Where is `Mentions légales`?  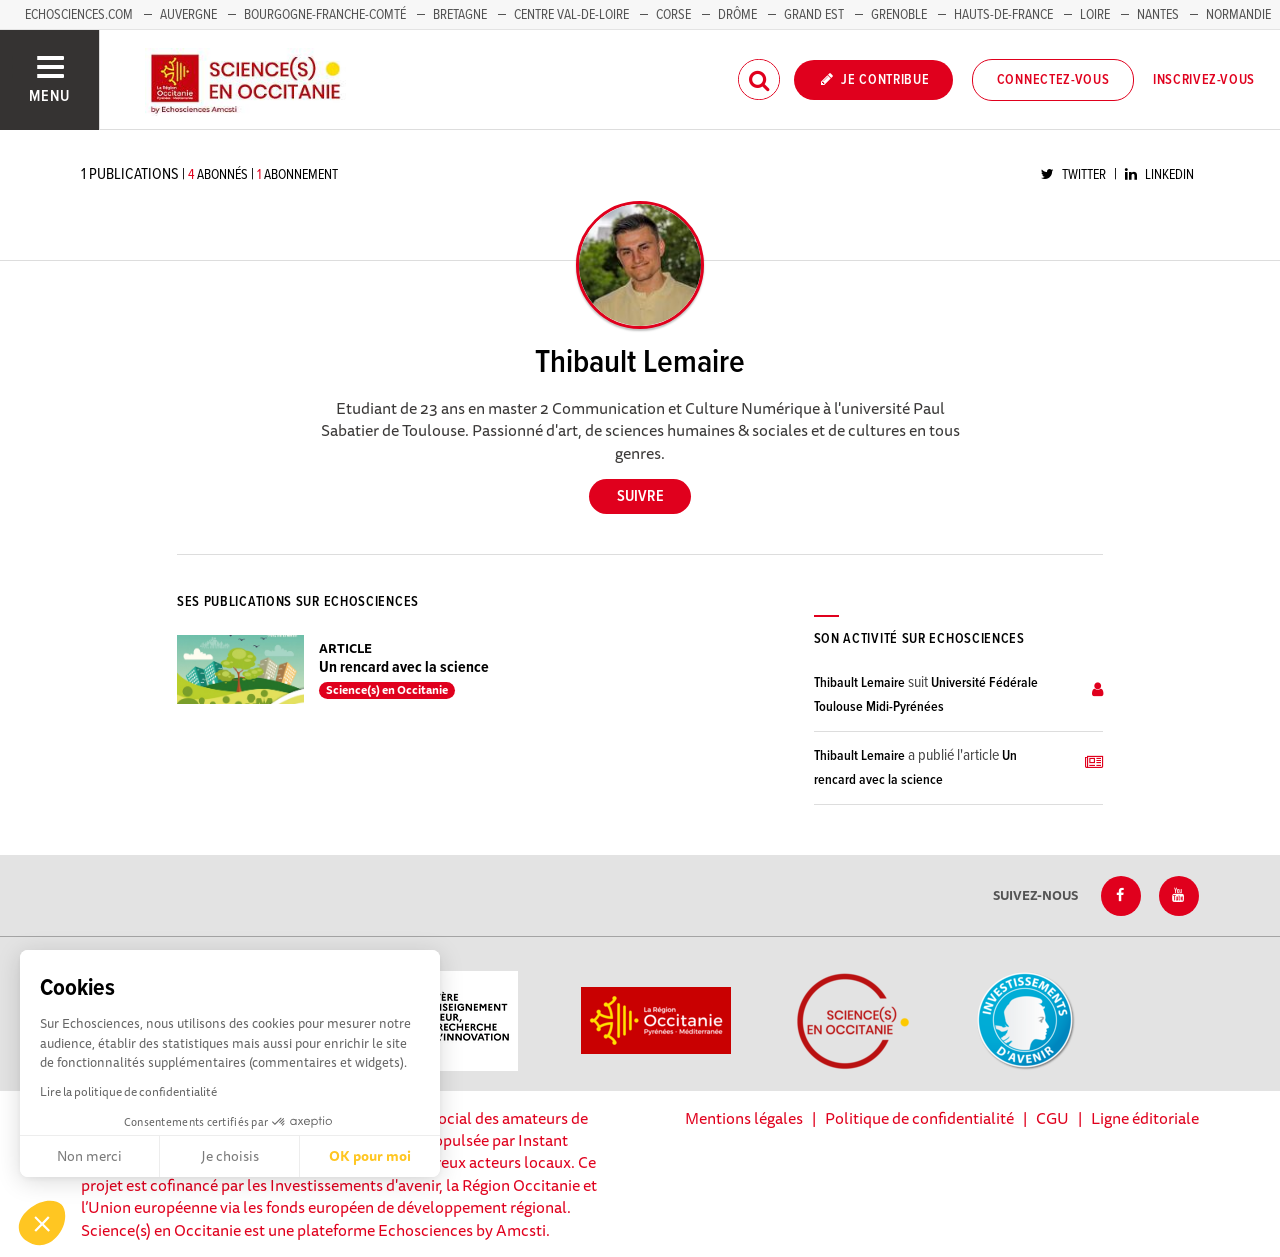
Mentions légales is located at coordinates (744, 1118).